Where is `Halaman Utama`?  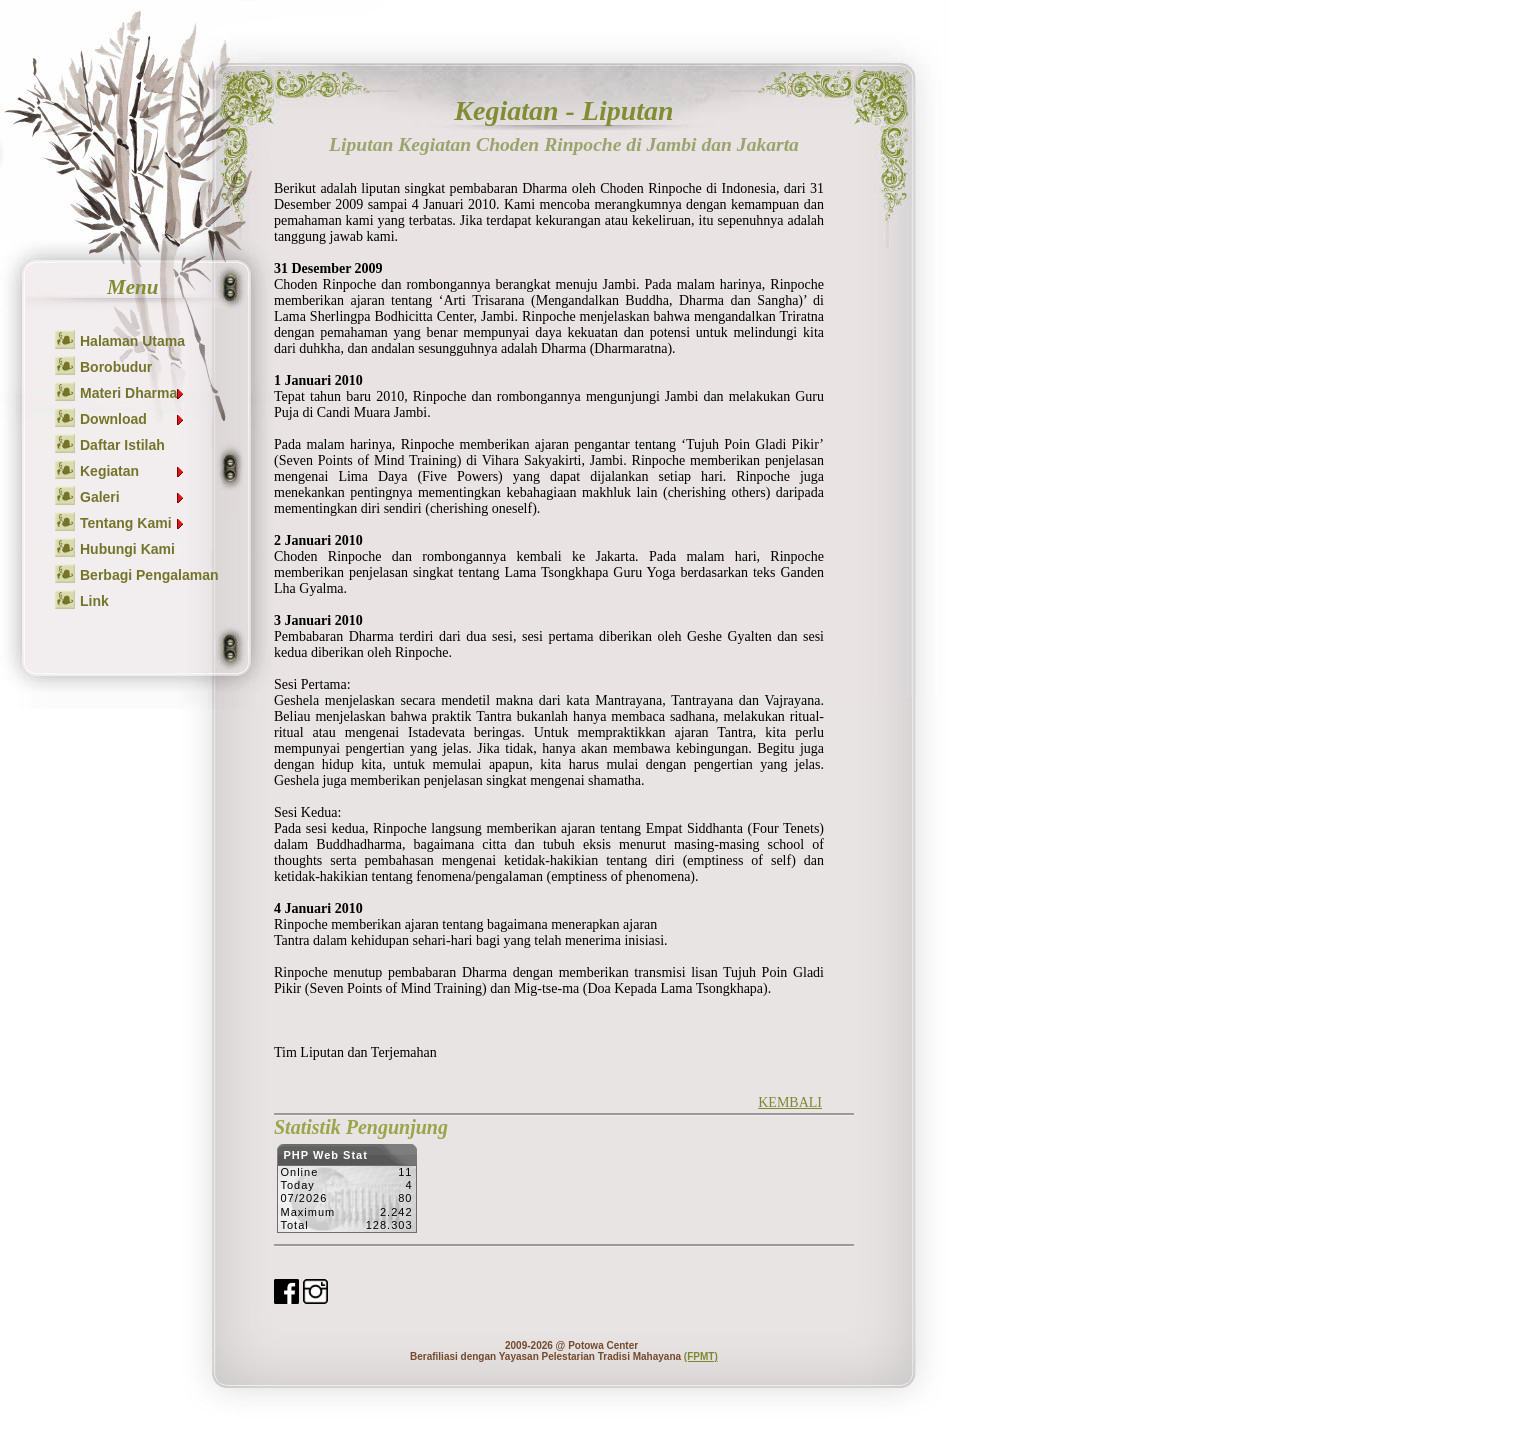
Halaman Utama is located at coordinates (132, 341).